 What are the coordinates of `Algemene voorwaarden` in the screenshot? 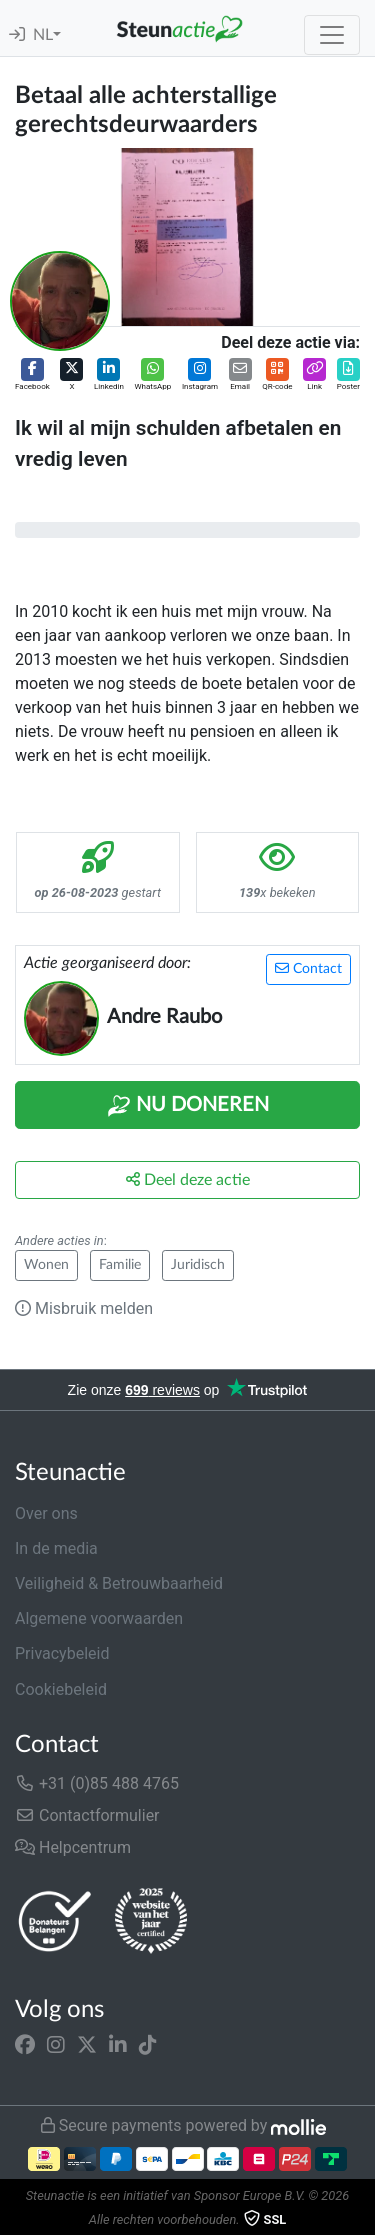 It's located at (99, 1618).